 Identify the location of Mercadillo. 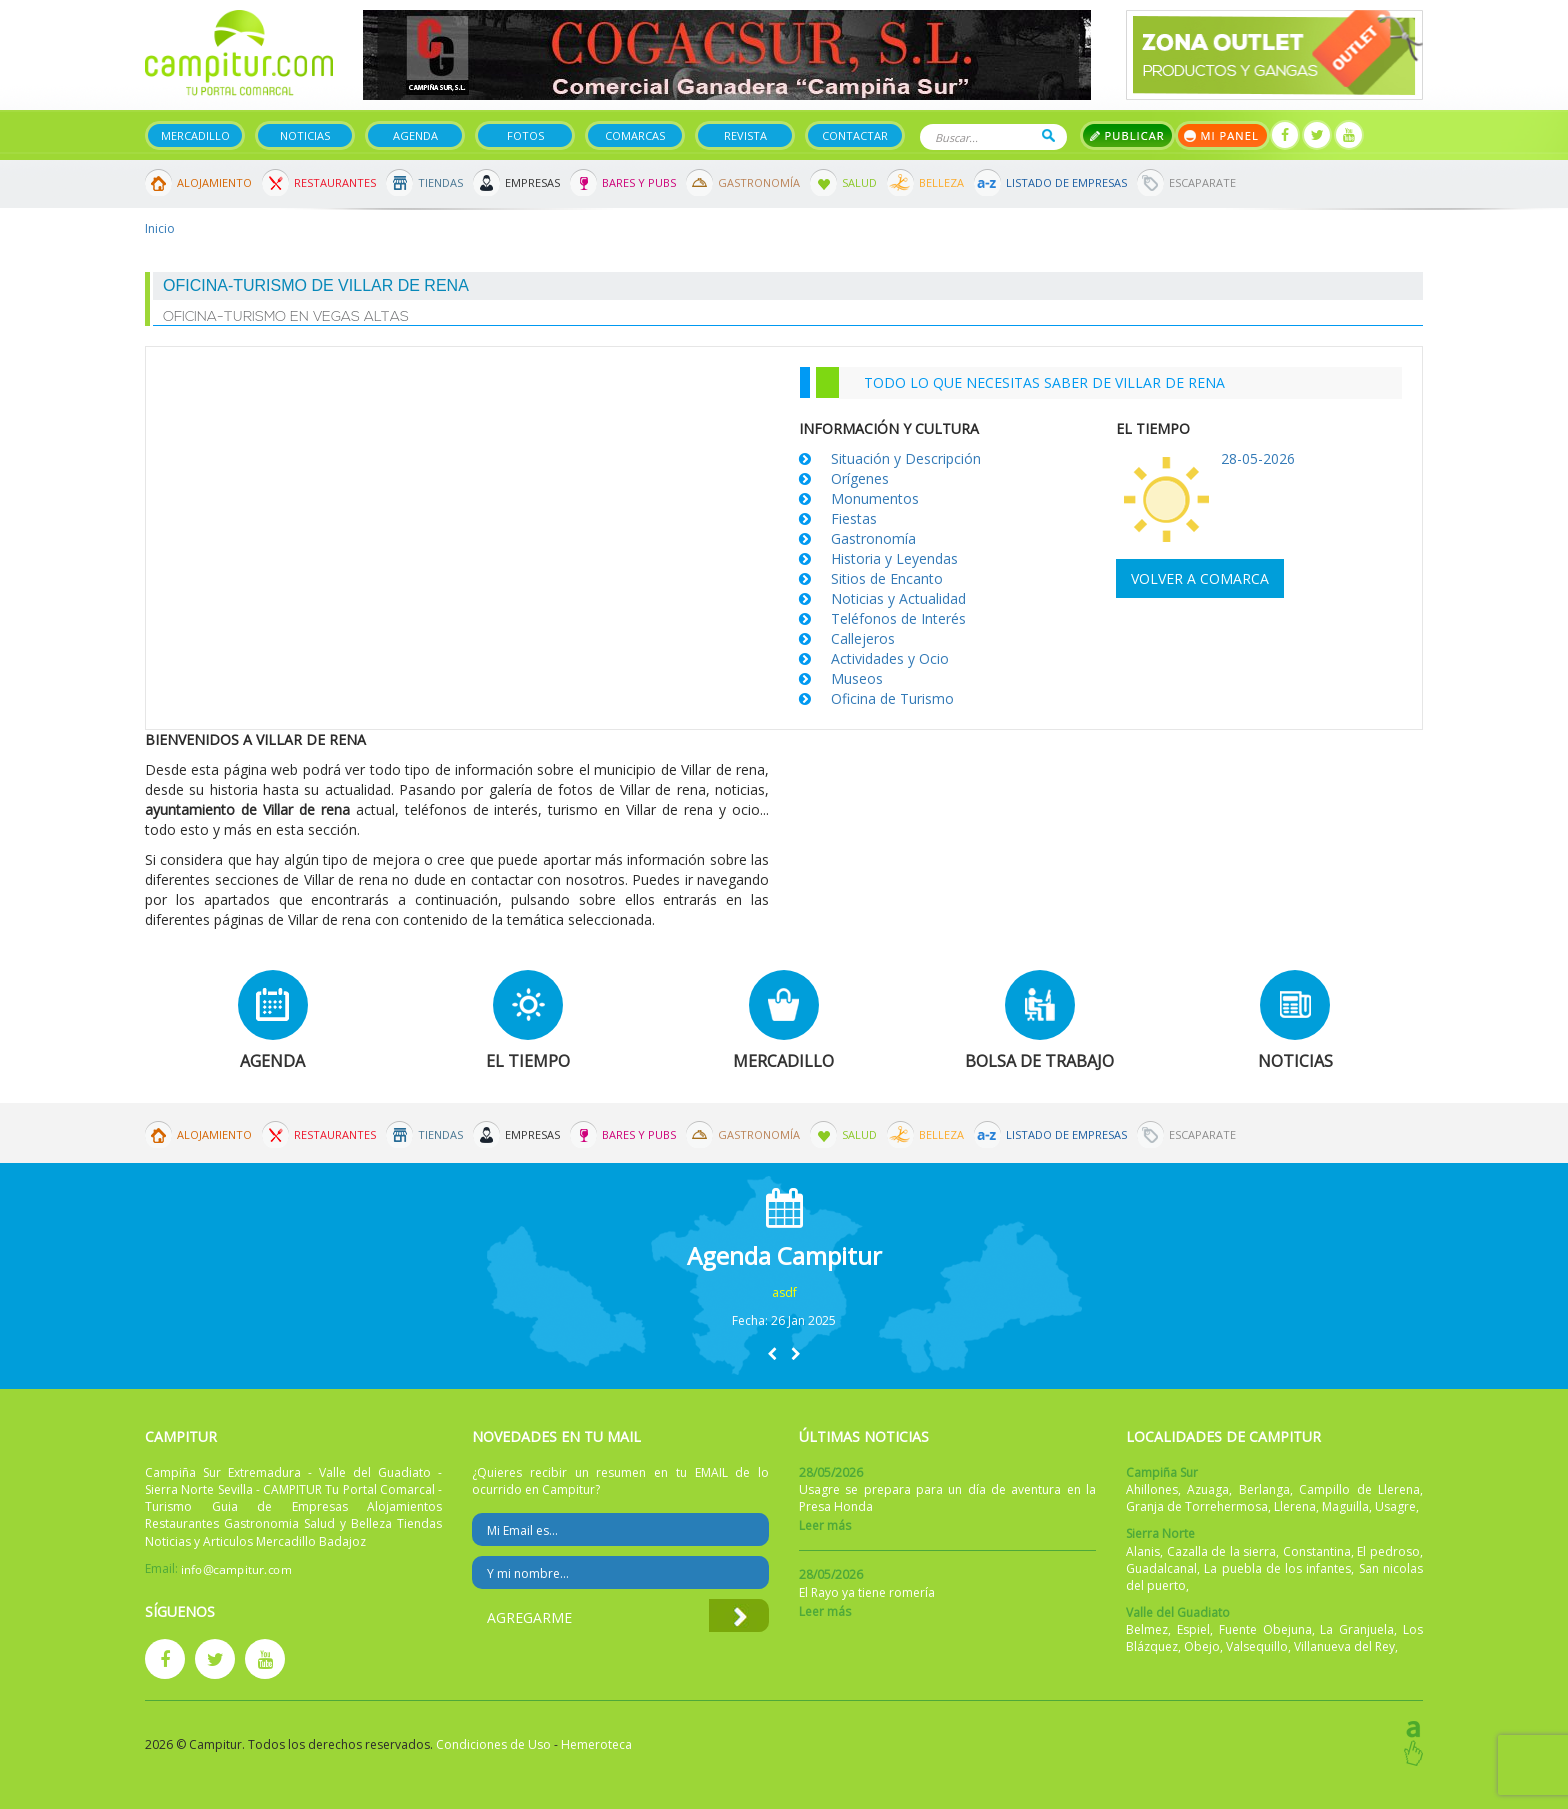
(195, 135).